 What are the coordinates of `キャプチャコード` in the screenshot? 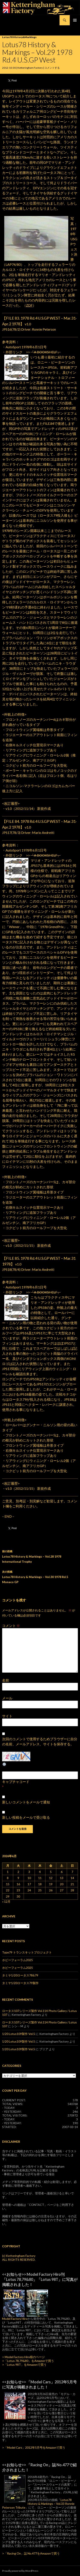 It's located at (15, 1782).